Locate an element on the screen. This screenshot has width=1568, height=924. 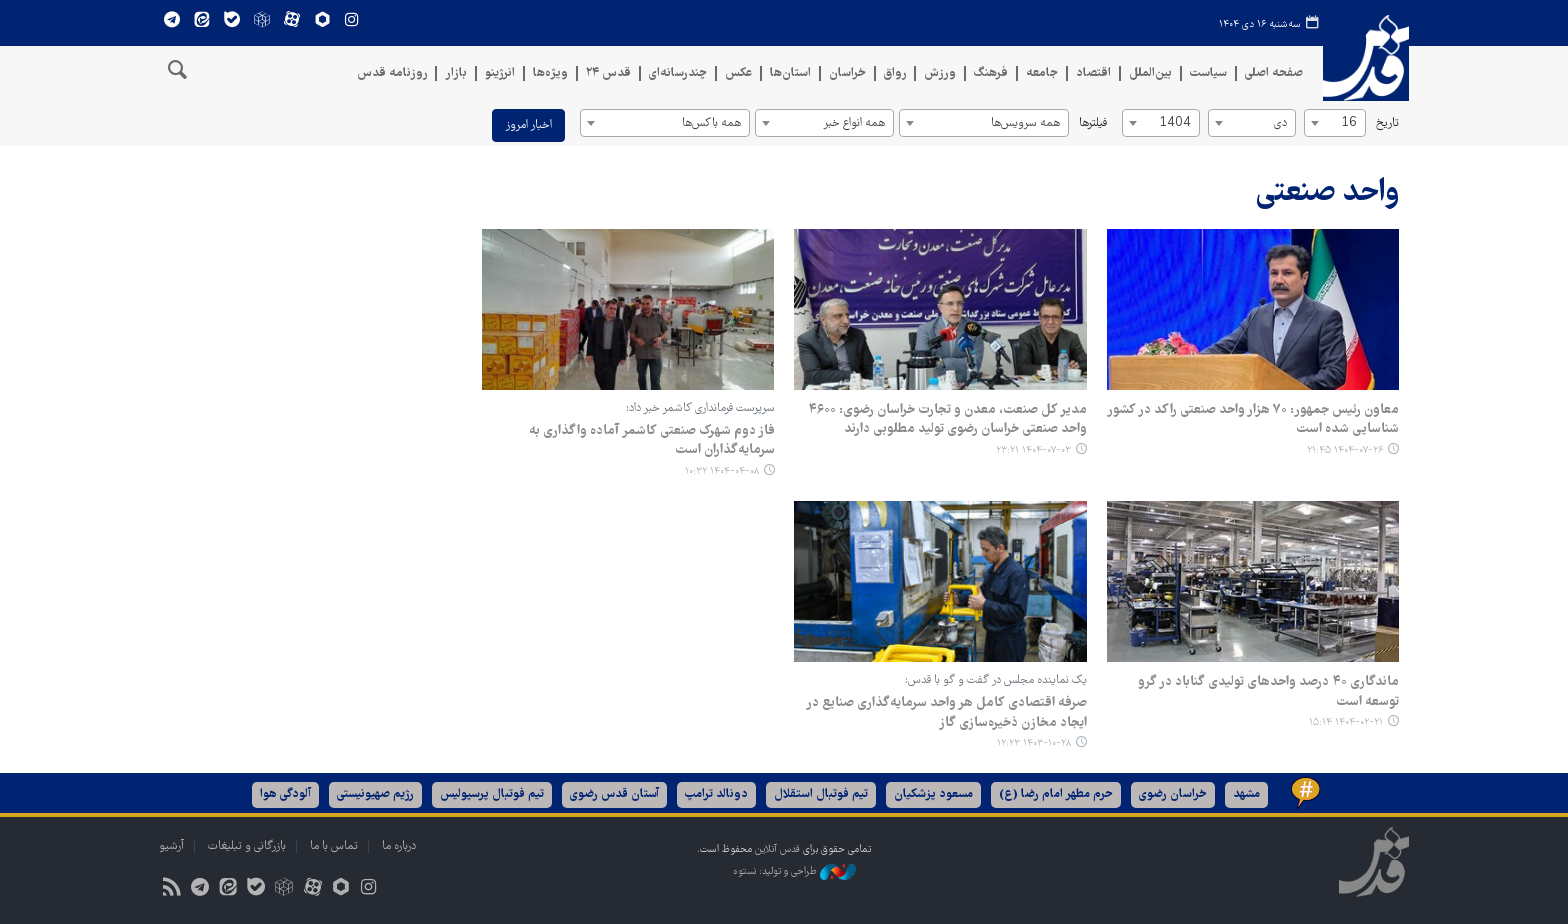
فاز دوم شهرک صنعتی کاشمر آماده واگذاری به سرمایه‌گذاران است is located at coordinates (651, 441).